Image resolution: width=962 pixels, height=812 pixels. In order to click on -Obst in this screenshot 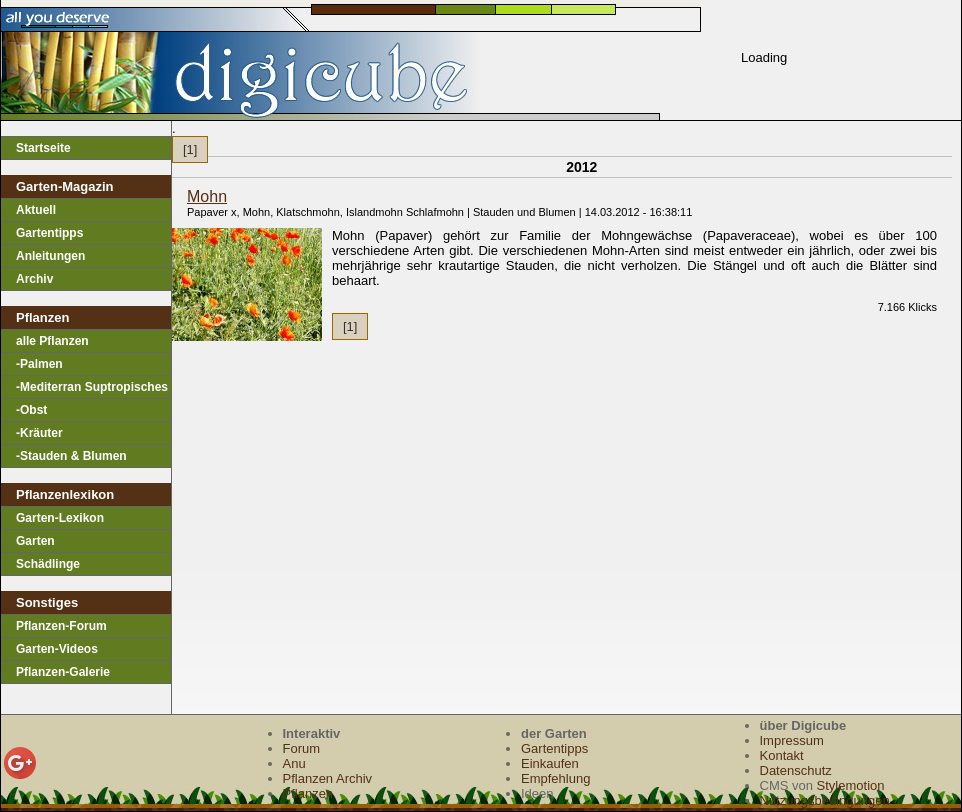, I will do `click(31, 410)`.